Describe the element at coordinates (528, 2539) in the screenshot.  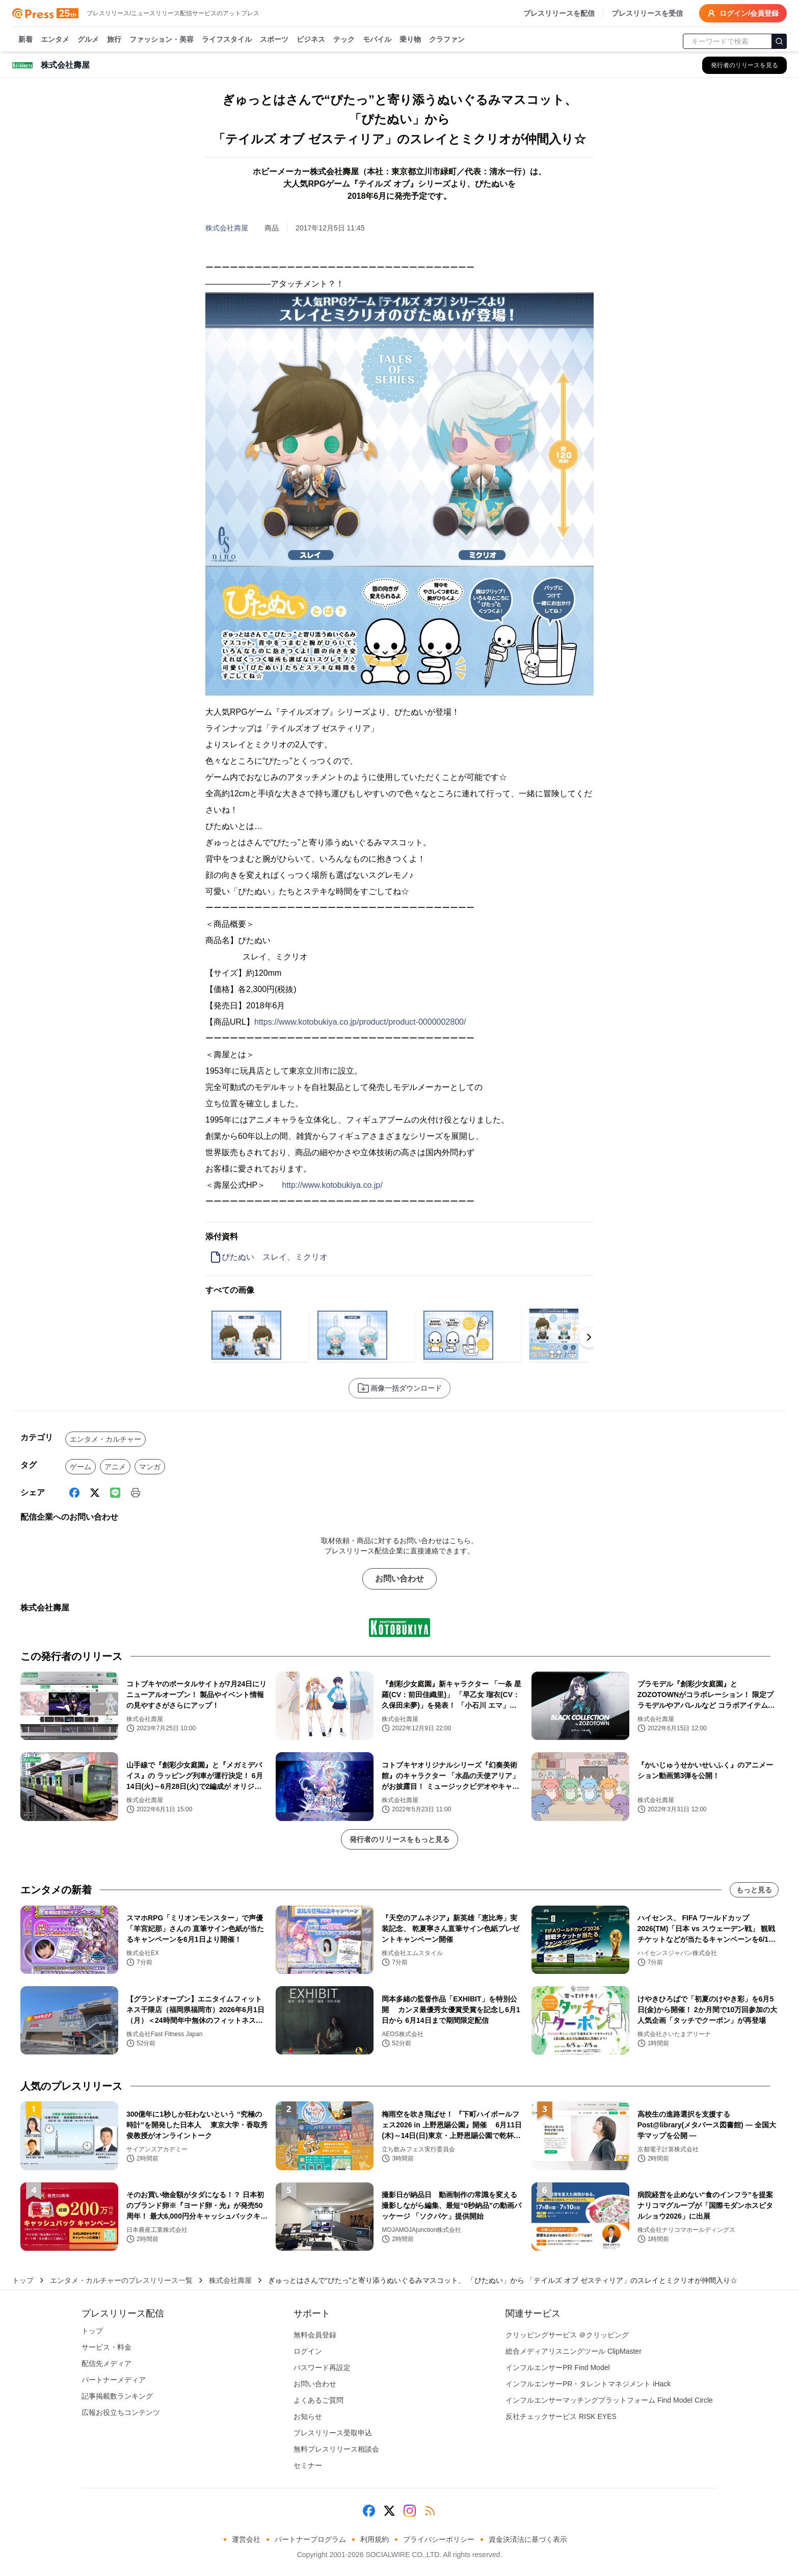
I see `資金決済法に基づく表示` at that location.